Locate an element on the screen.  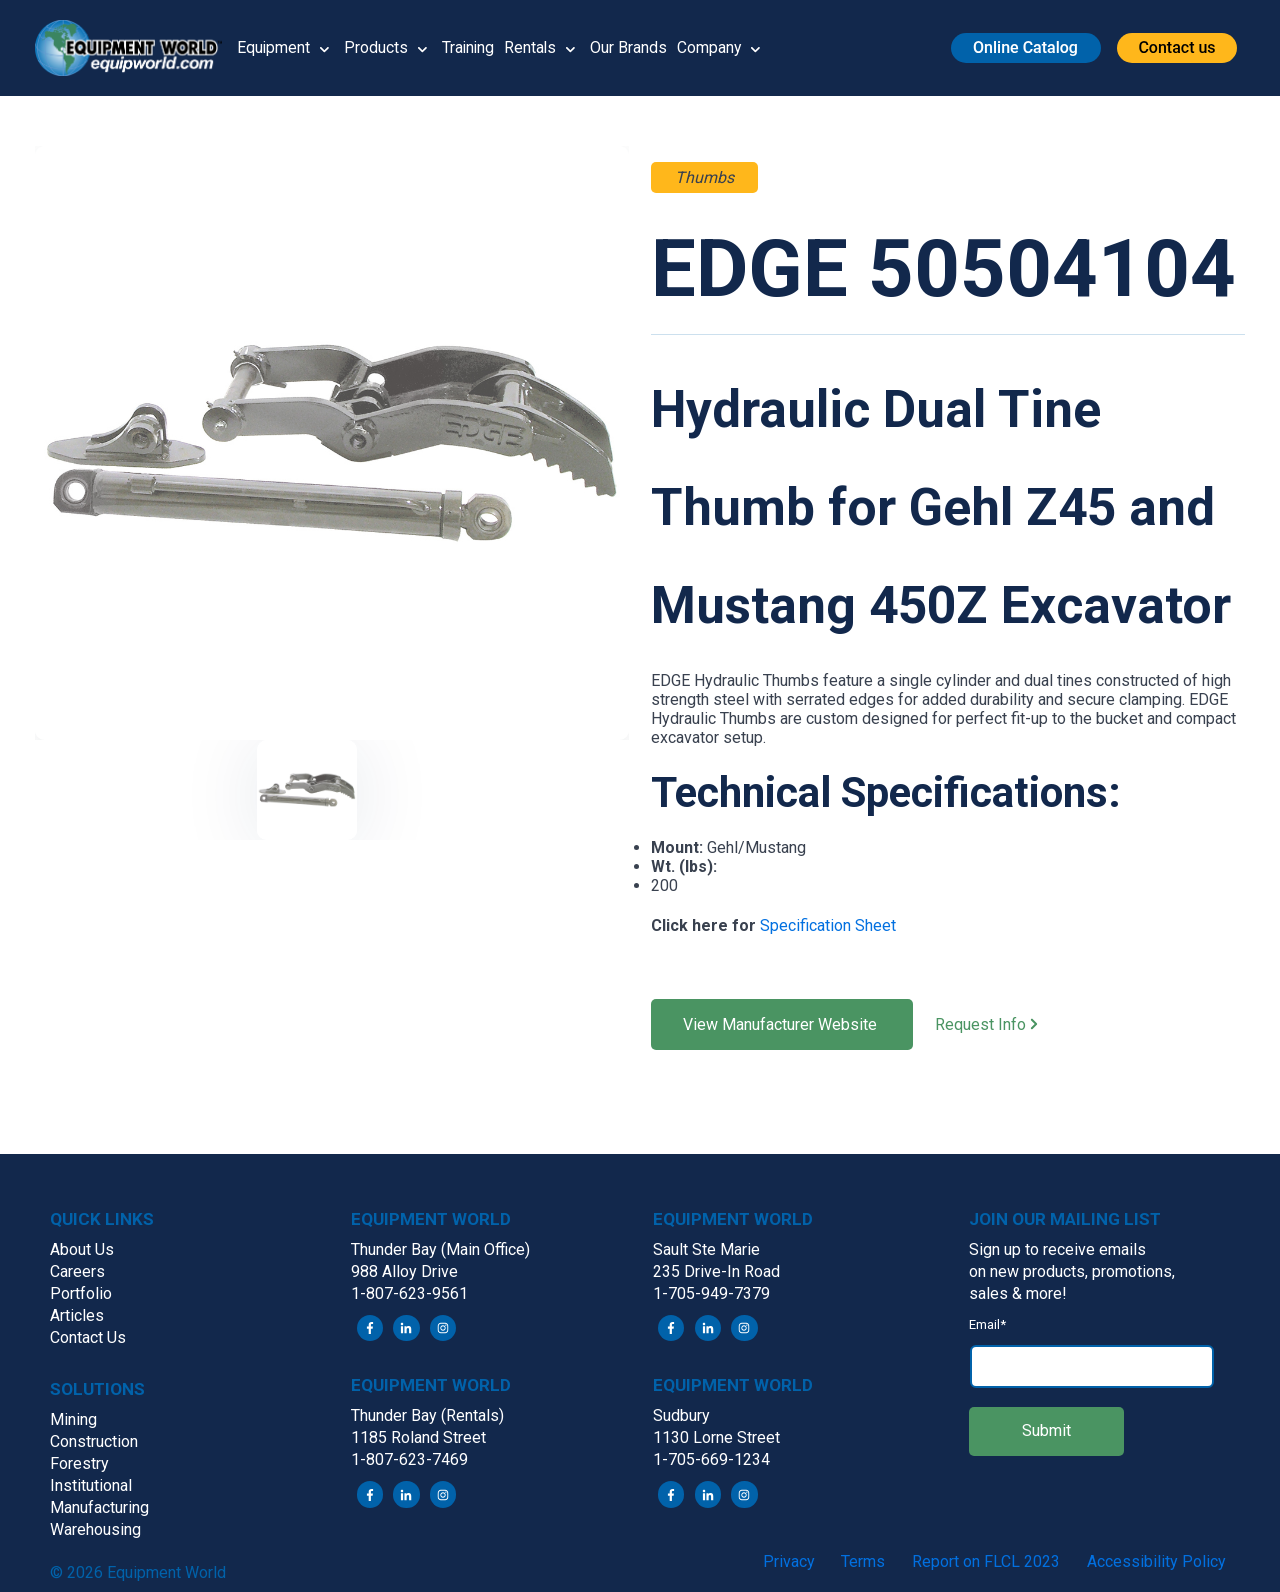
Manufacturing [menuitem] is located at coordinates (99, 1507).